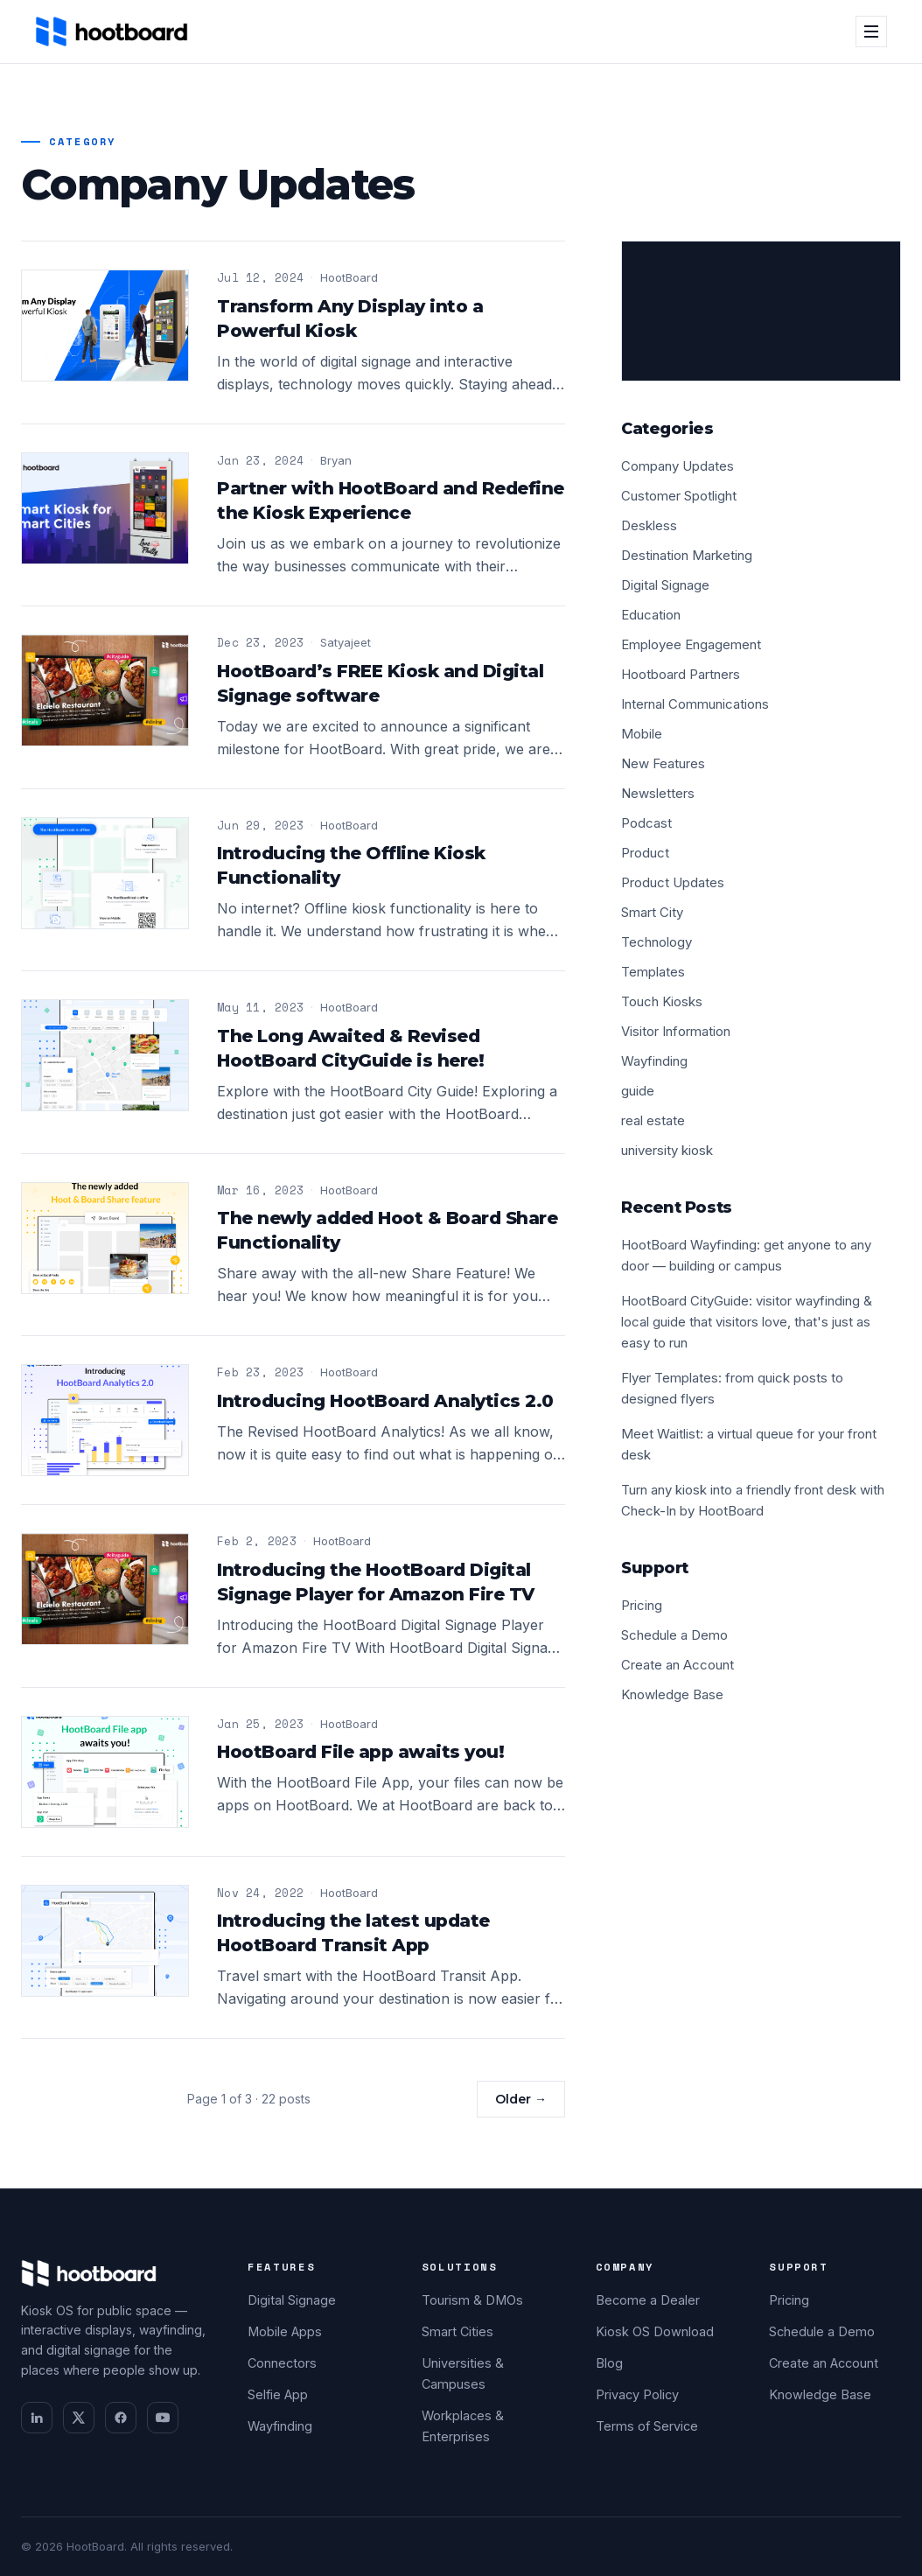 This screenshot has height=2576, width=922. I want to click on guide, so click(637, 1090).